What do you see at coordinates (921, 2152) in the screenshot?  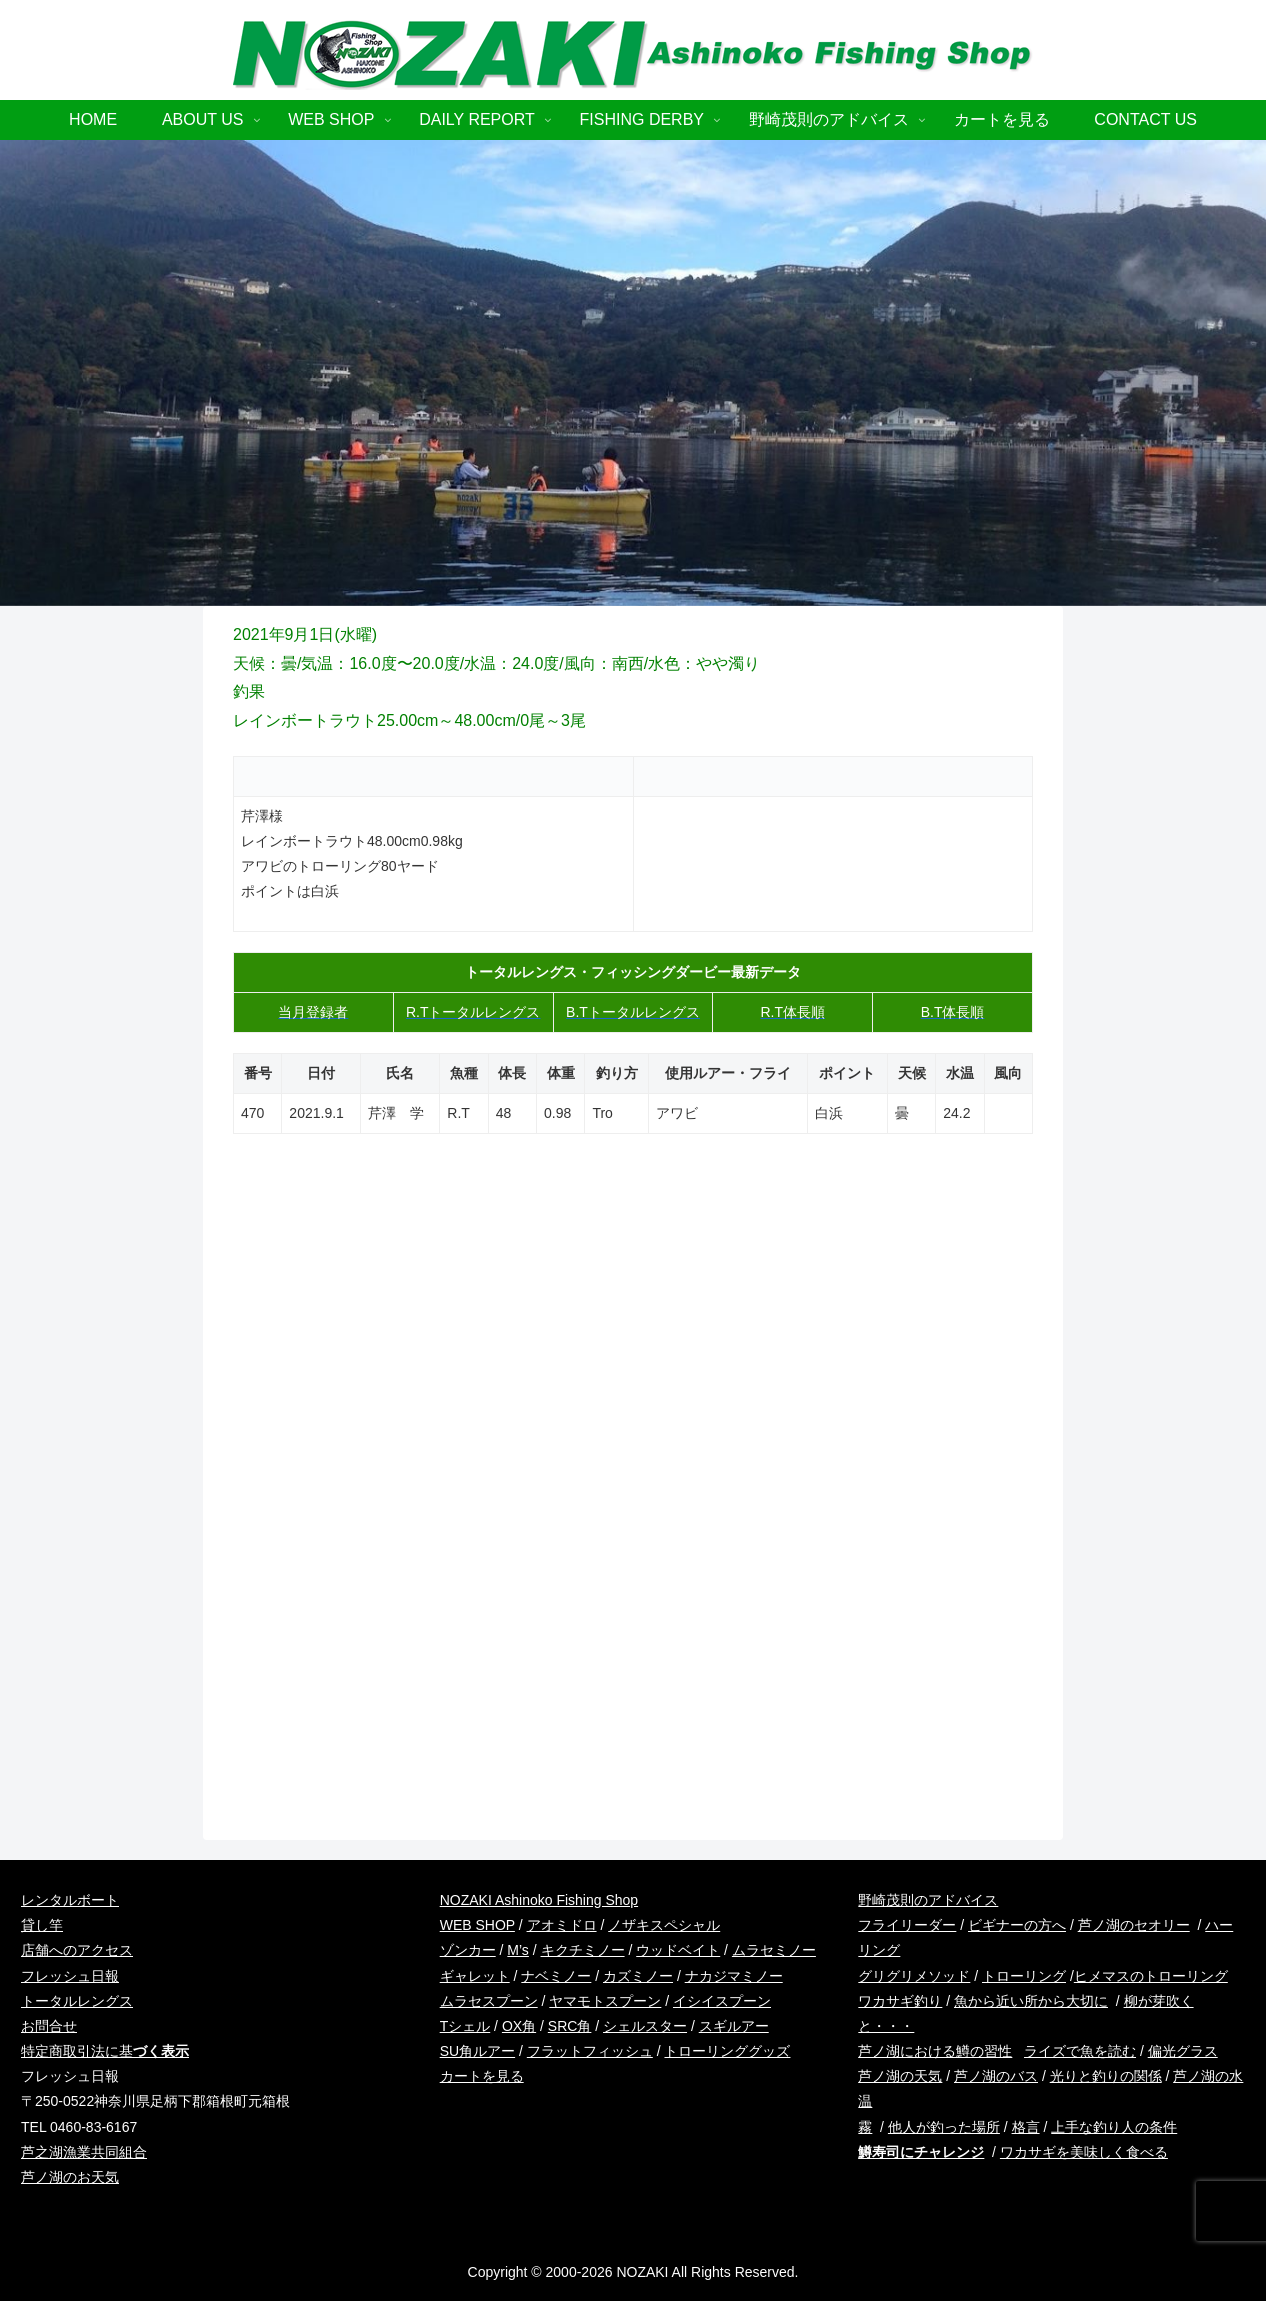 I see `鱒寿司にチャレンジ` at bounding box center [921, 2152].